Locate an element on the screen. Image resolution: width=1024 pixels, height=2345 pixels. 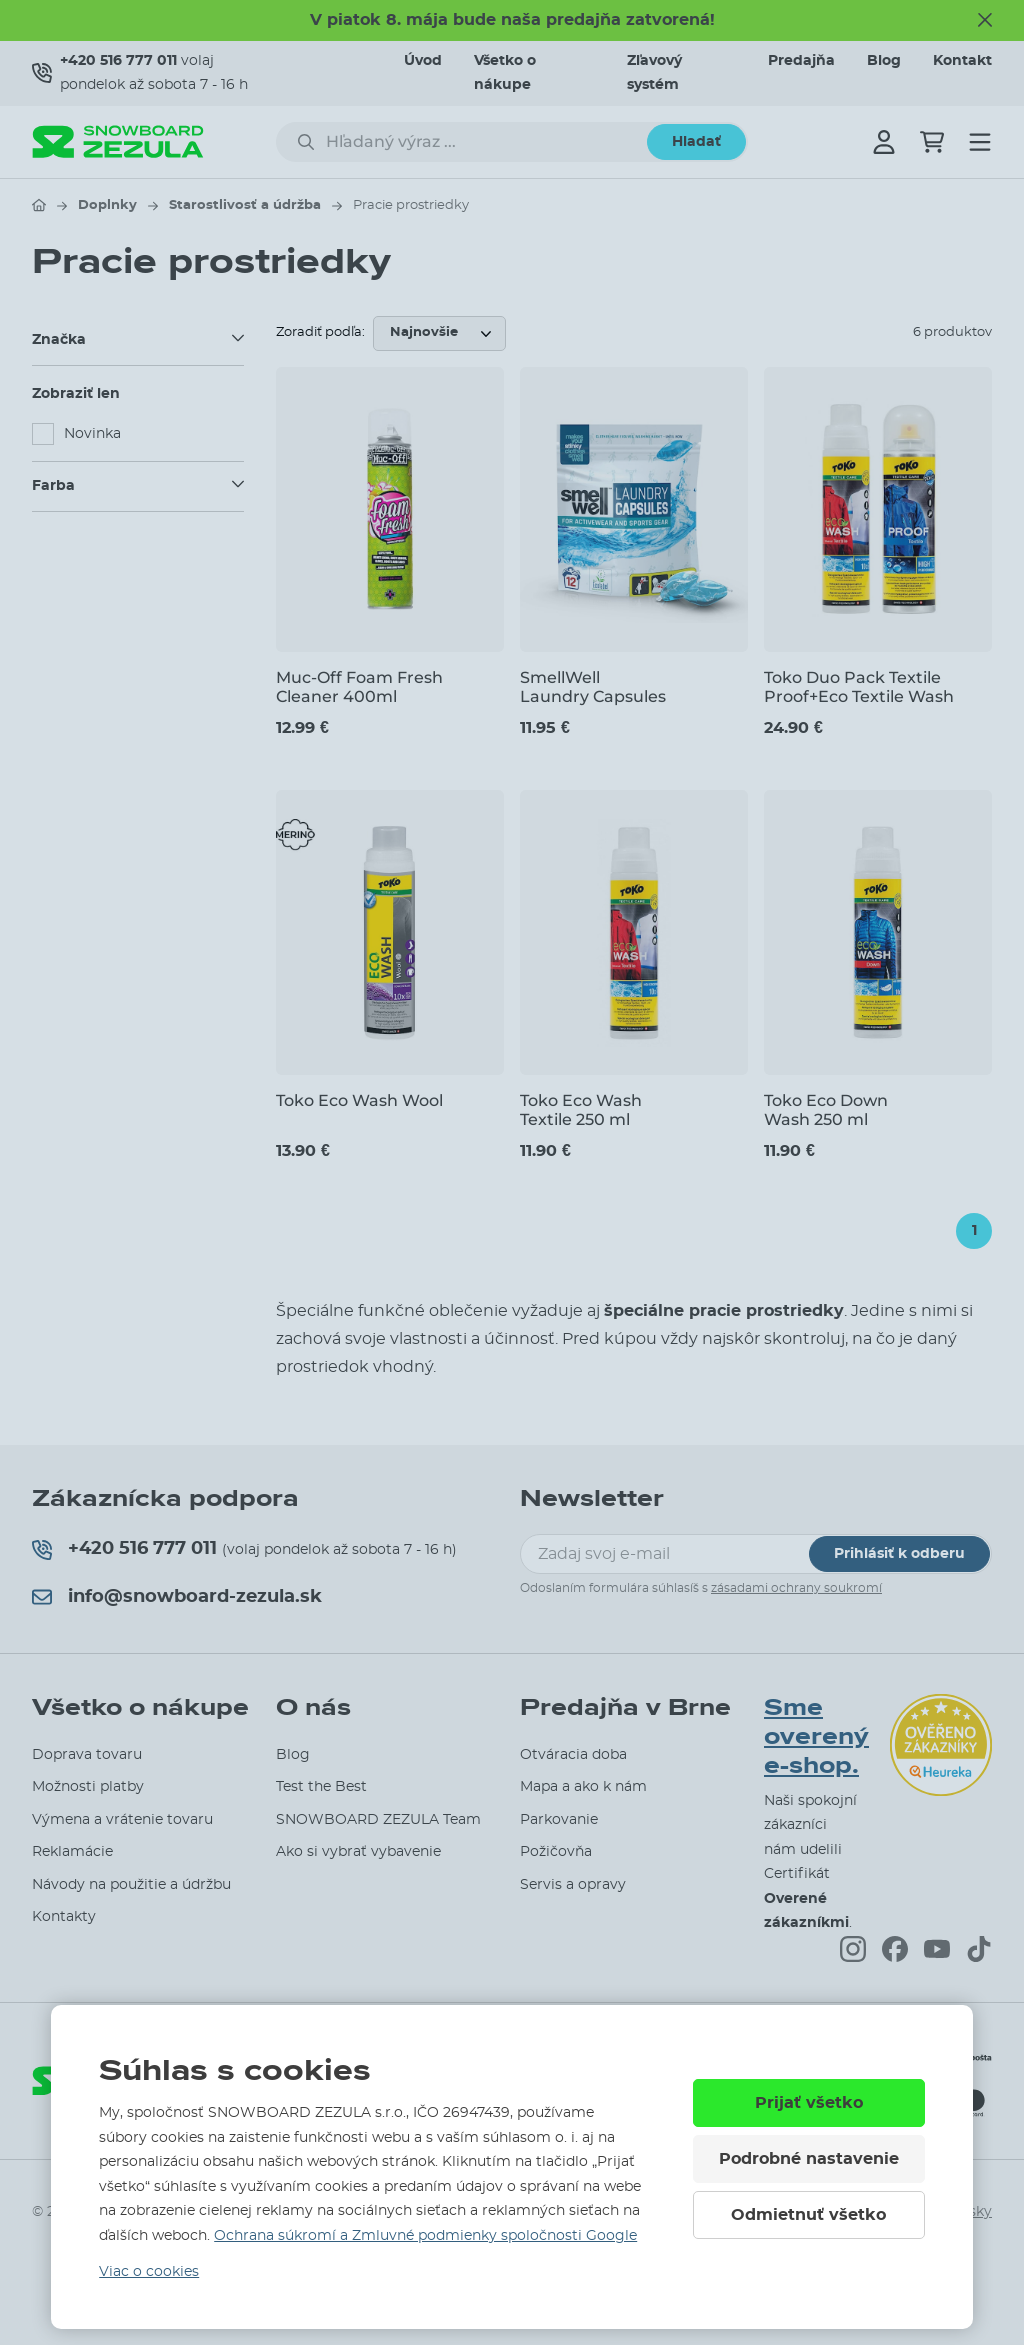
Návody na použitie a údržbu is located at coordinates (131, 1885).